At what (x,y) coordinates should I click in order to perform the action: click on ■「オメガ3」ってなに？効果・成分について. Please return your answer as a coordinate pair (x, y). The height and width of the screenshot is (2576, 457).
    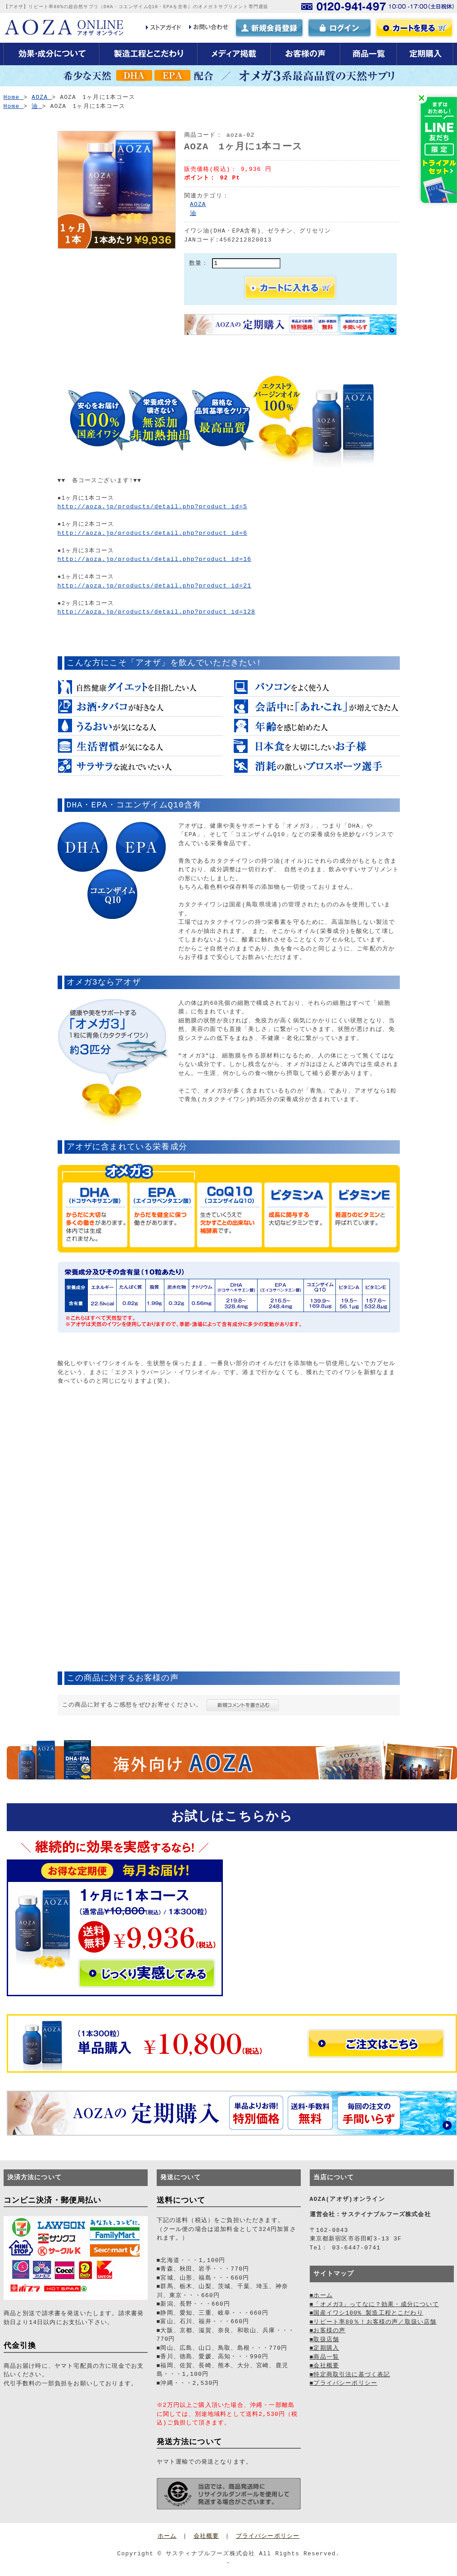
    Looking at the image, I should click on (374, 2304).